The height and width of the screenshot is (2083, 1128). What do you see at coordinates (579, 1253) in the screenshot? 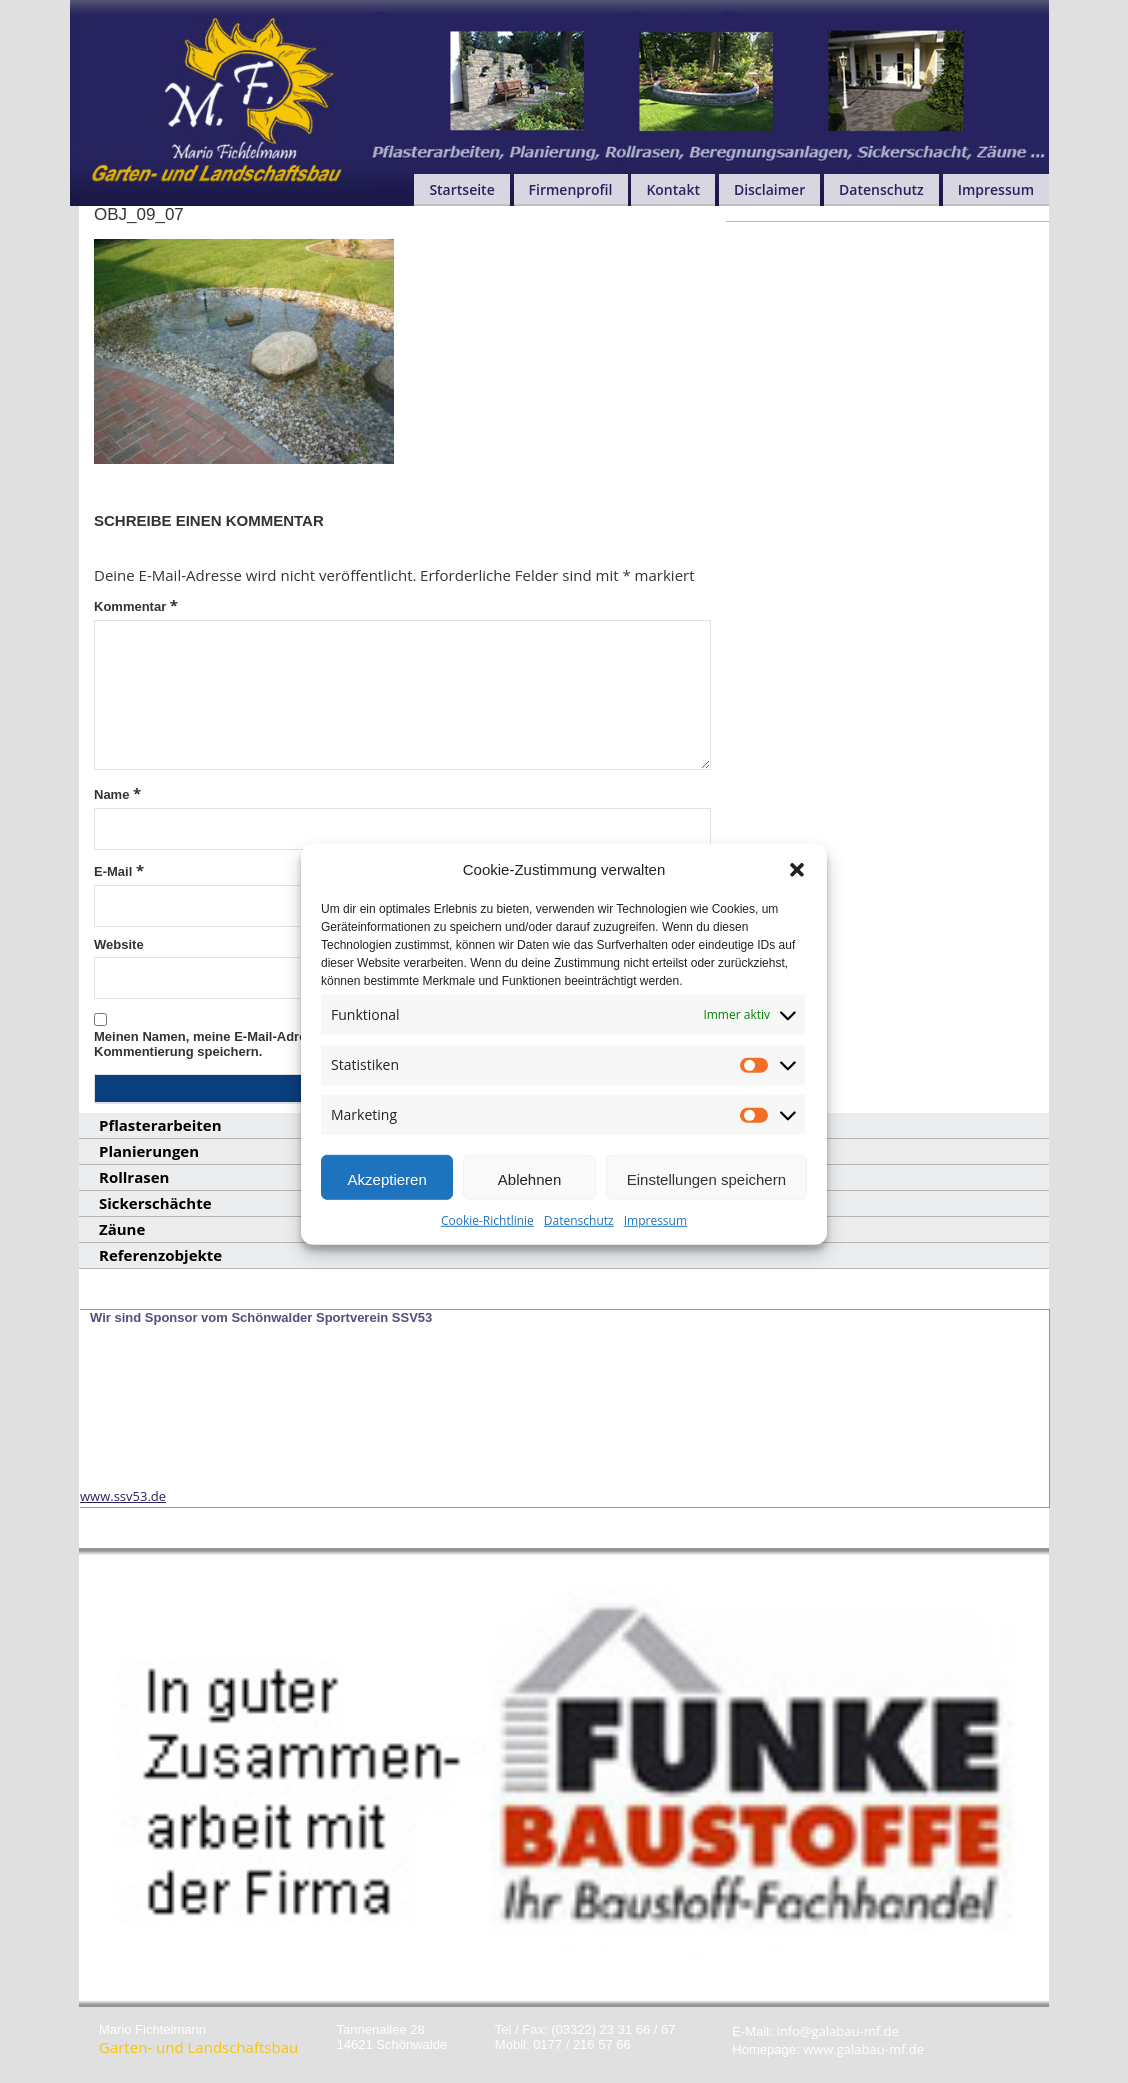
I see `Datenschutz` at bounding box center [579, 1253].